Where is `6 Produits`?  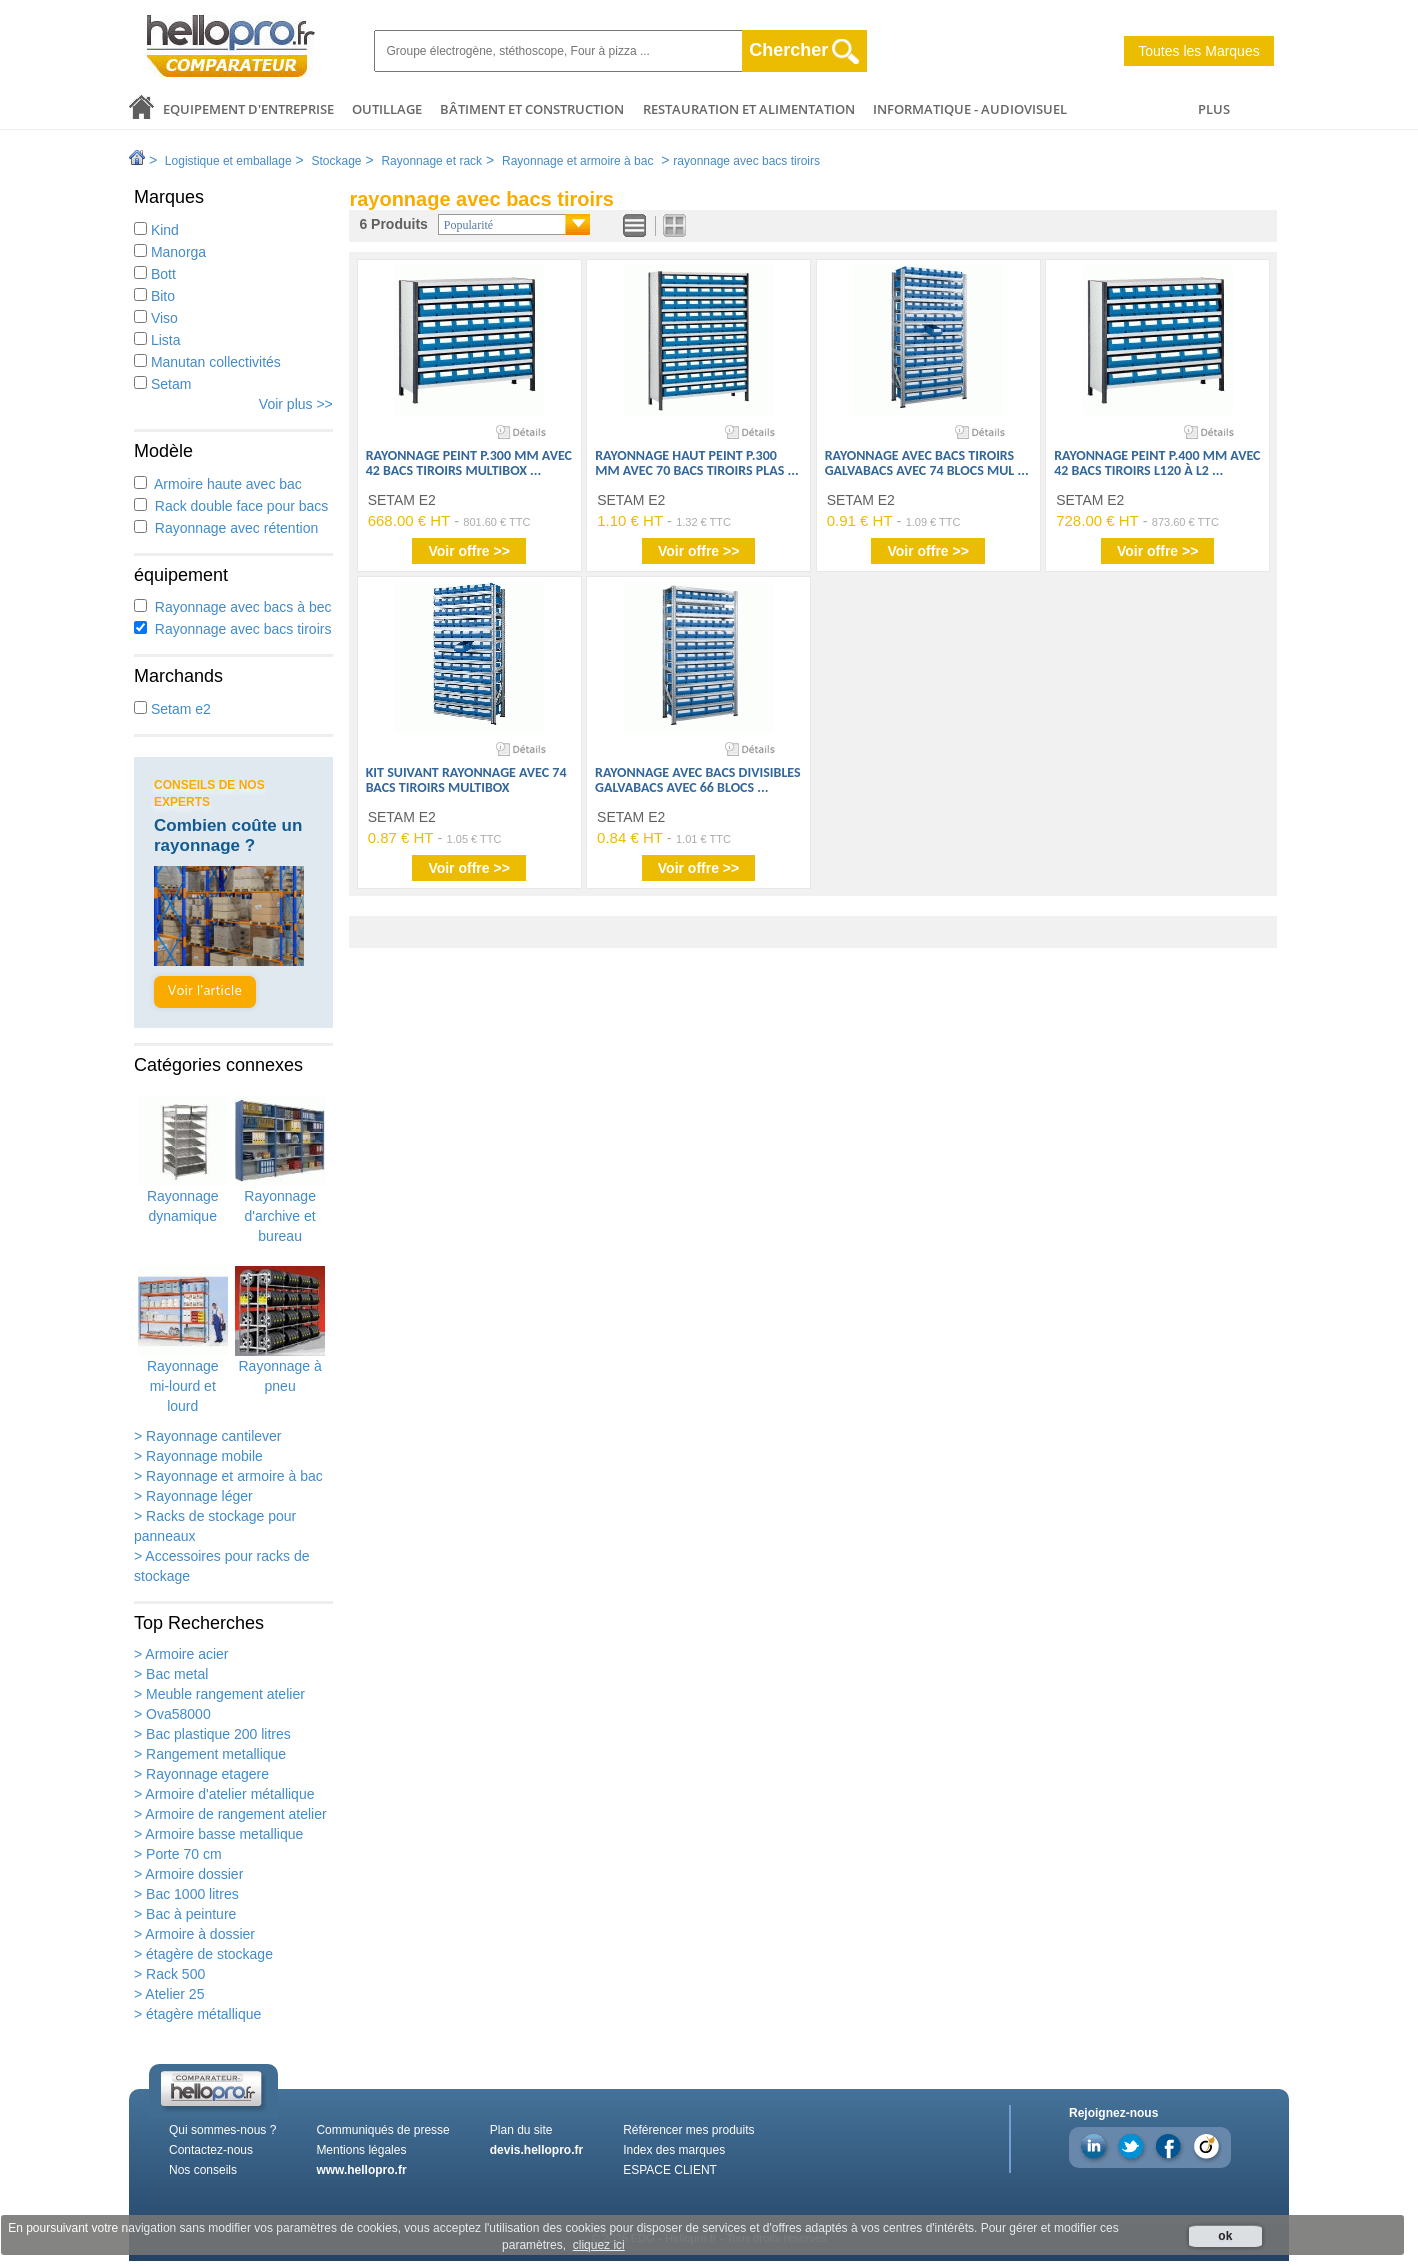 6 Produits is located at coordinates (393, 224).